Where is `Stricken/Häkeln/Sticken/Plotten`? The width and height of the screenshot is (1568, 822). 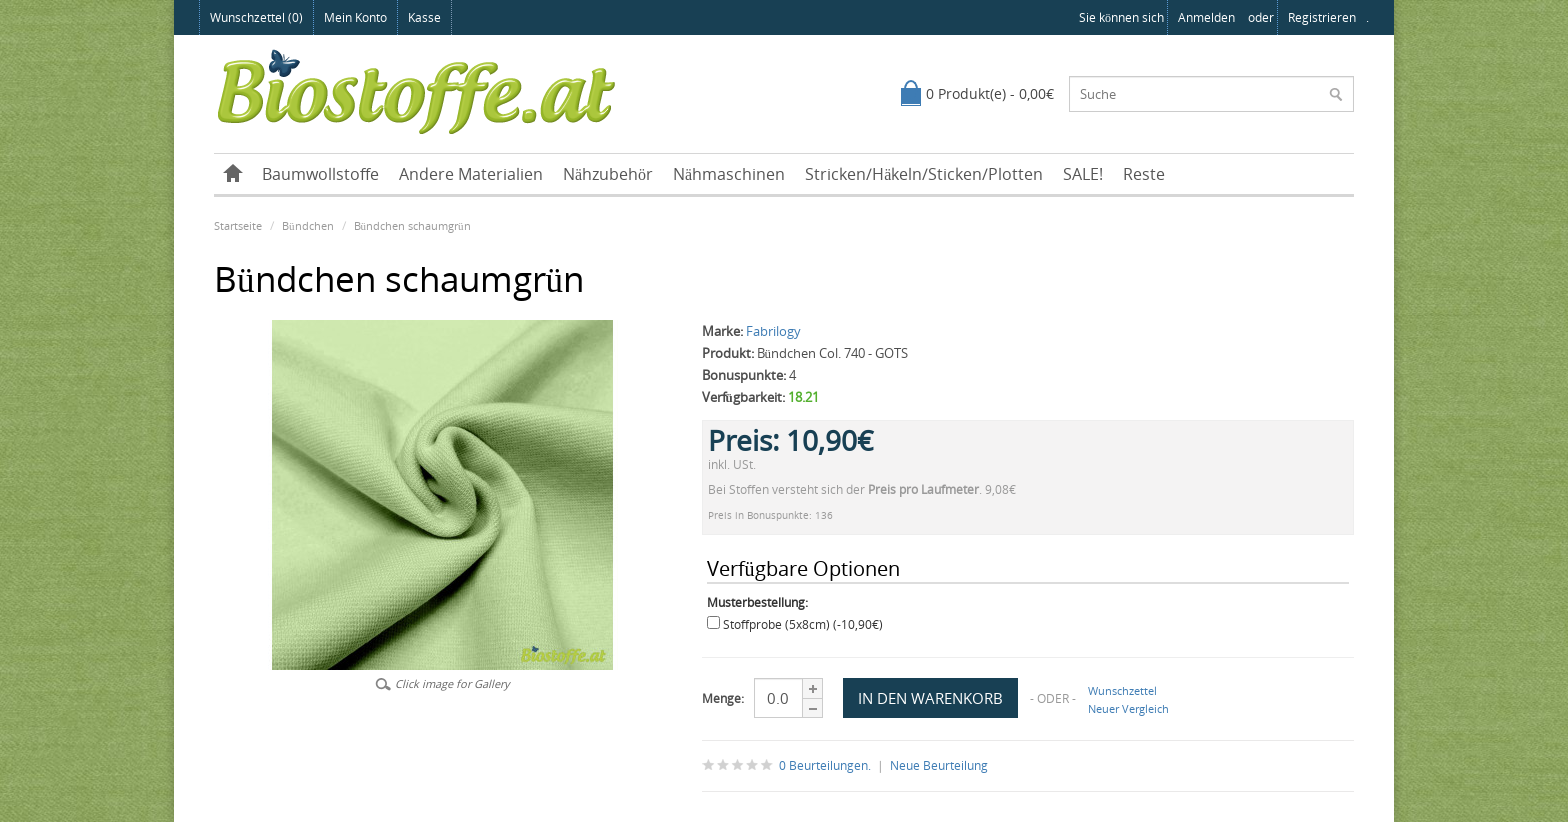 Stricken/Häkeln/Sticken/Plotten is located at coordinates (924, 174).